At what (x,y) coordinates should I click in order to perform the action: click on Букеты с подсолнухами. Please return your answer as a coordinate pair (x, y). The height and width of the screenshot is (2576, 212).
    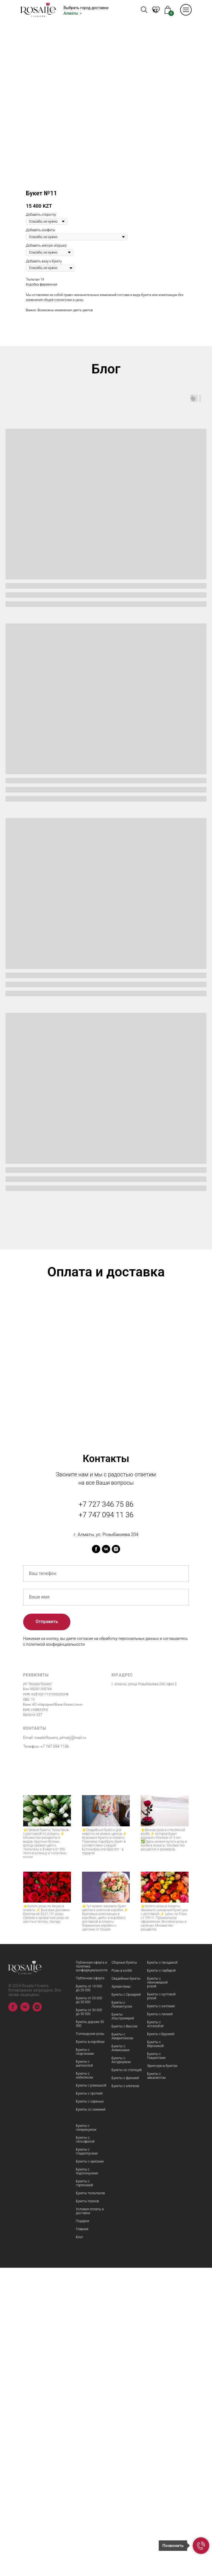
    Looking at the image, I should click on (87, 2479).